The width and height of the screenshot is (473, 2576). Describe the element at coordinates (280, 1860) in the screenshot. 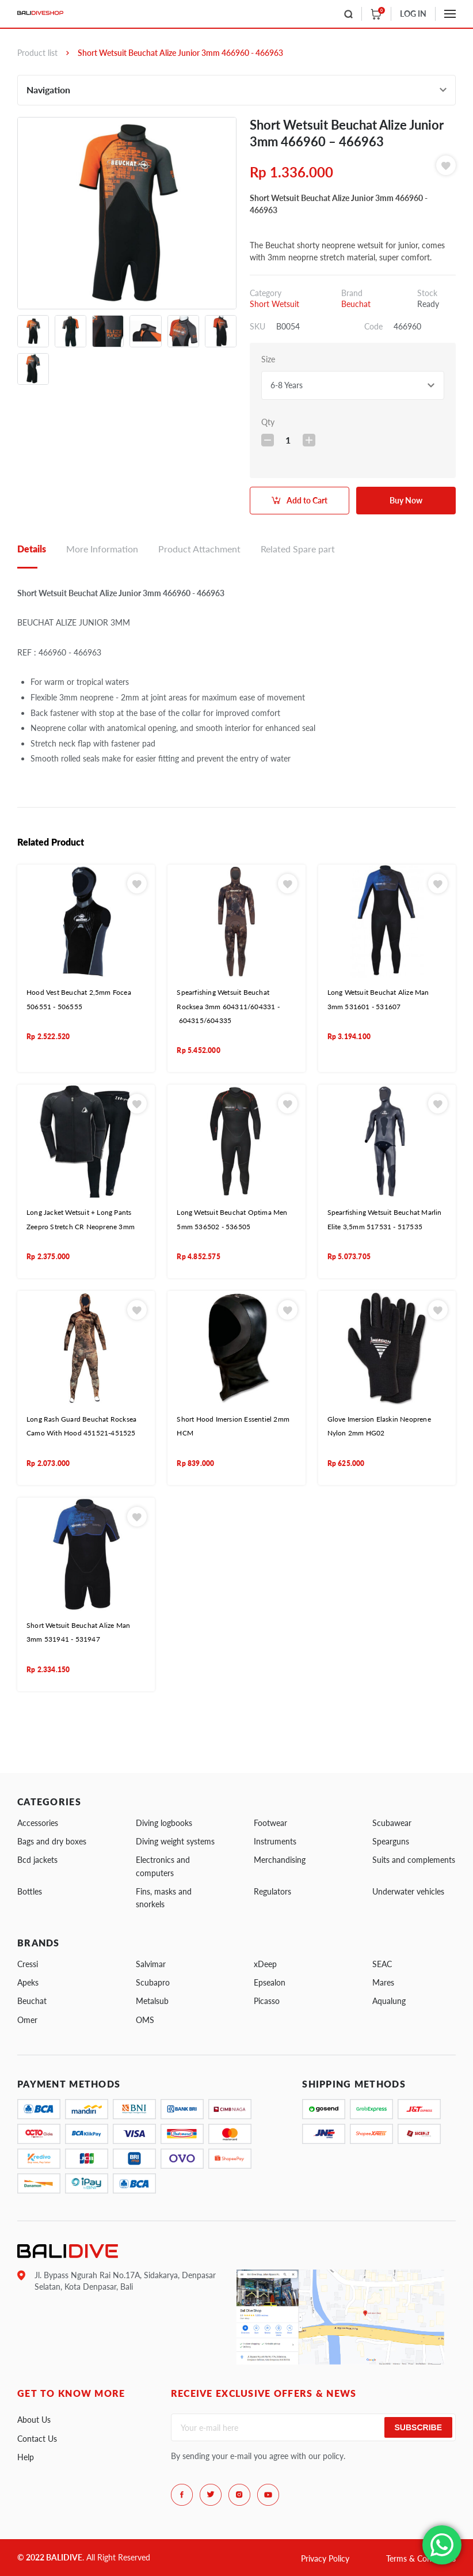

I see `Merchandising` at that location.